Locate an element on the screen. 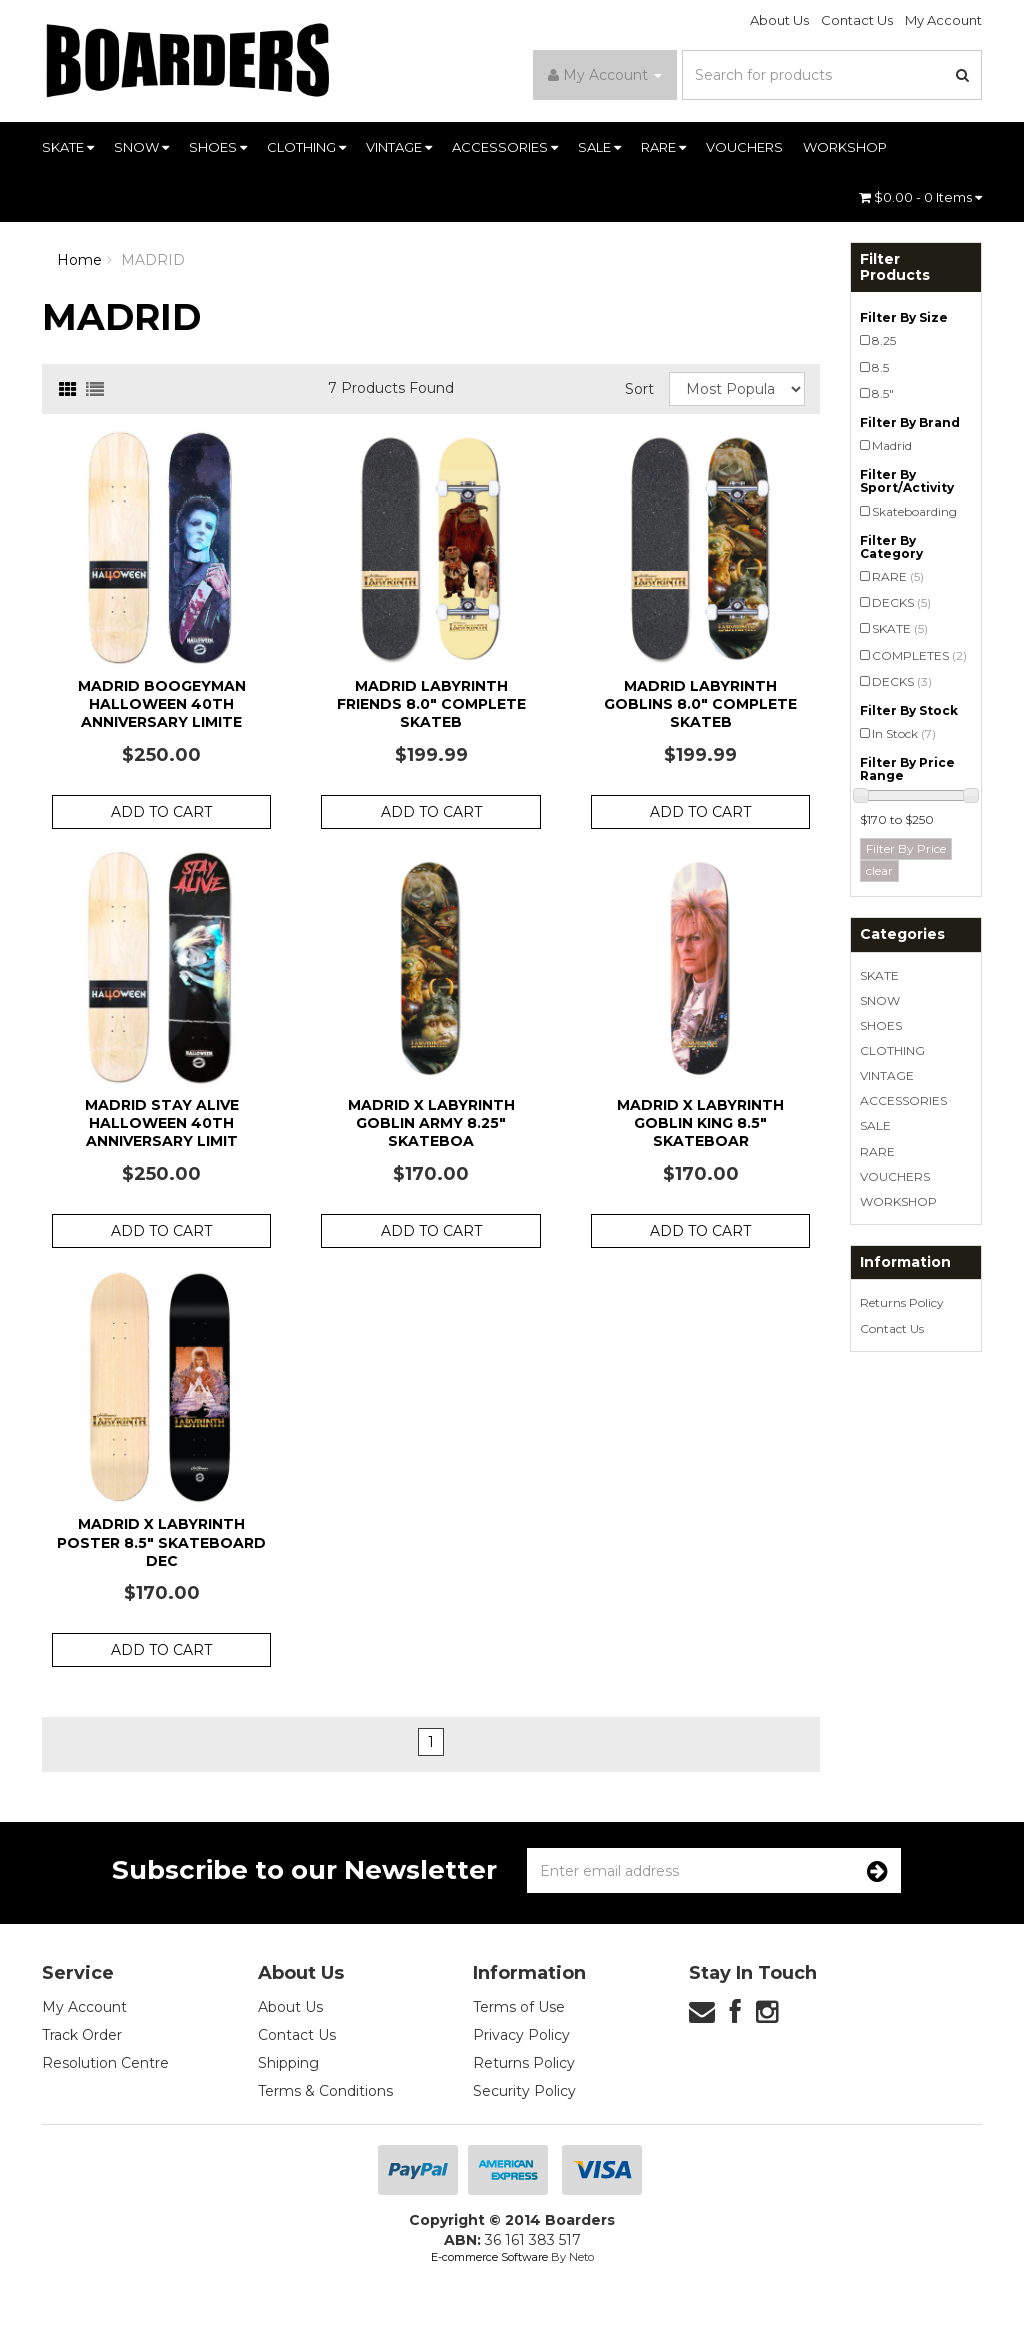 This screenshot has width=1024, height=2326. WORKSHOP is located at coordinates (845, 147).